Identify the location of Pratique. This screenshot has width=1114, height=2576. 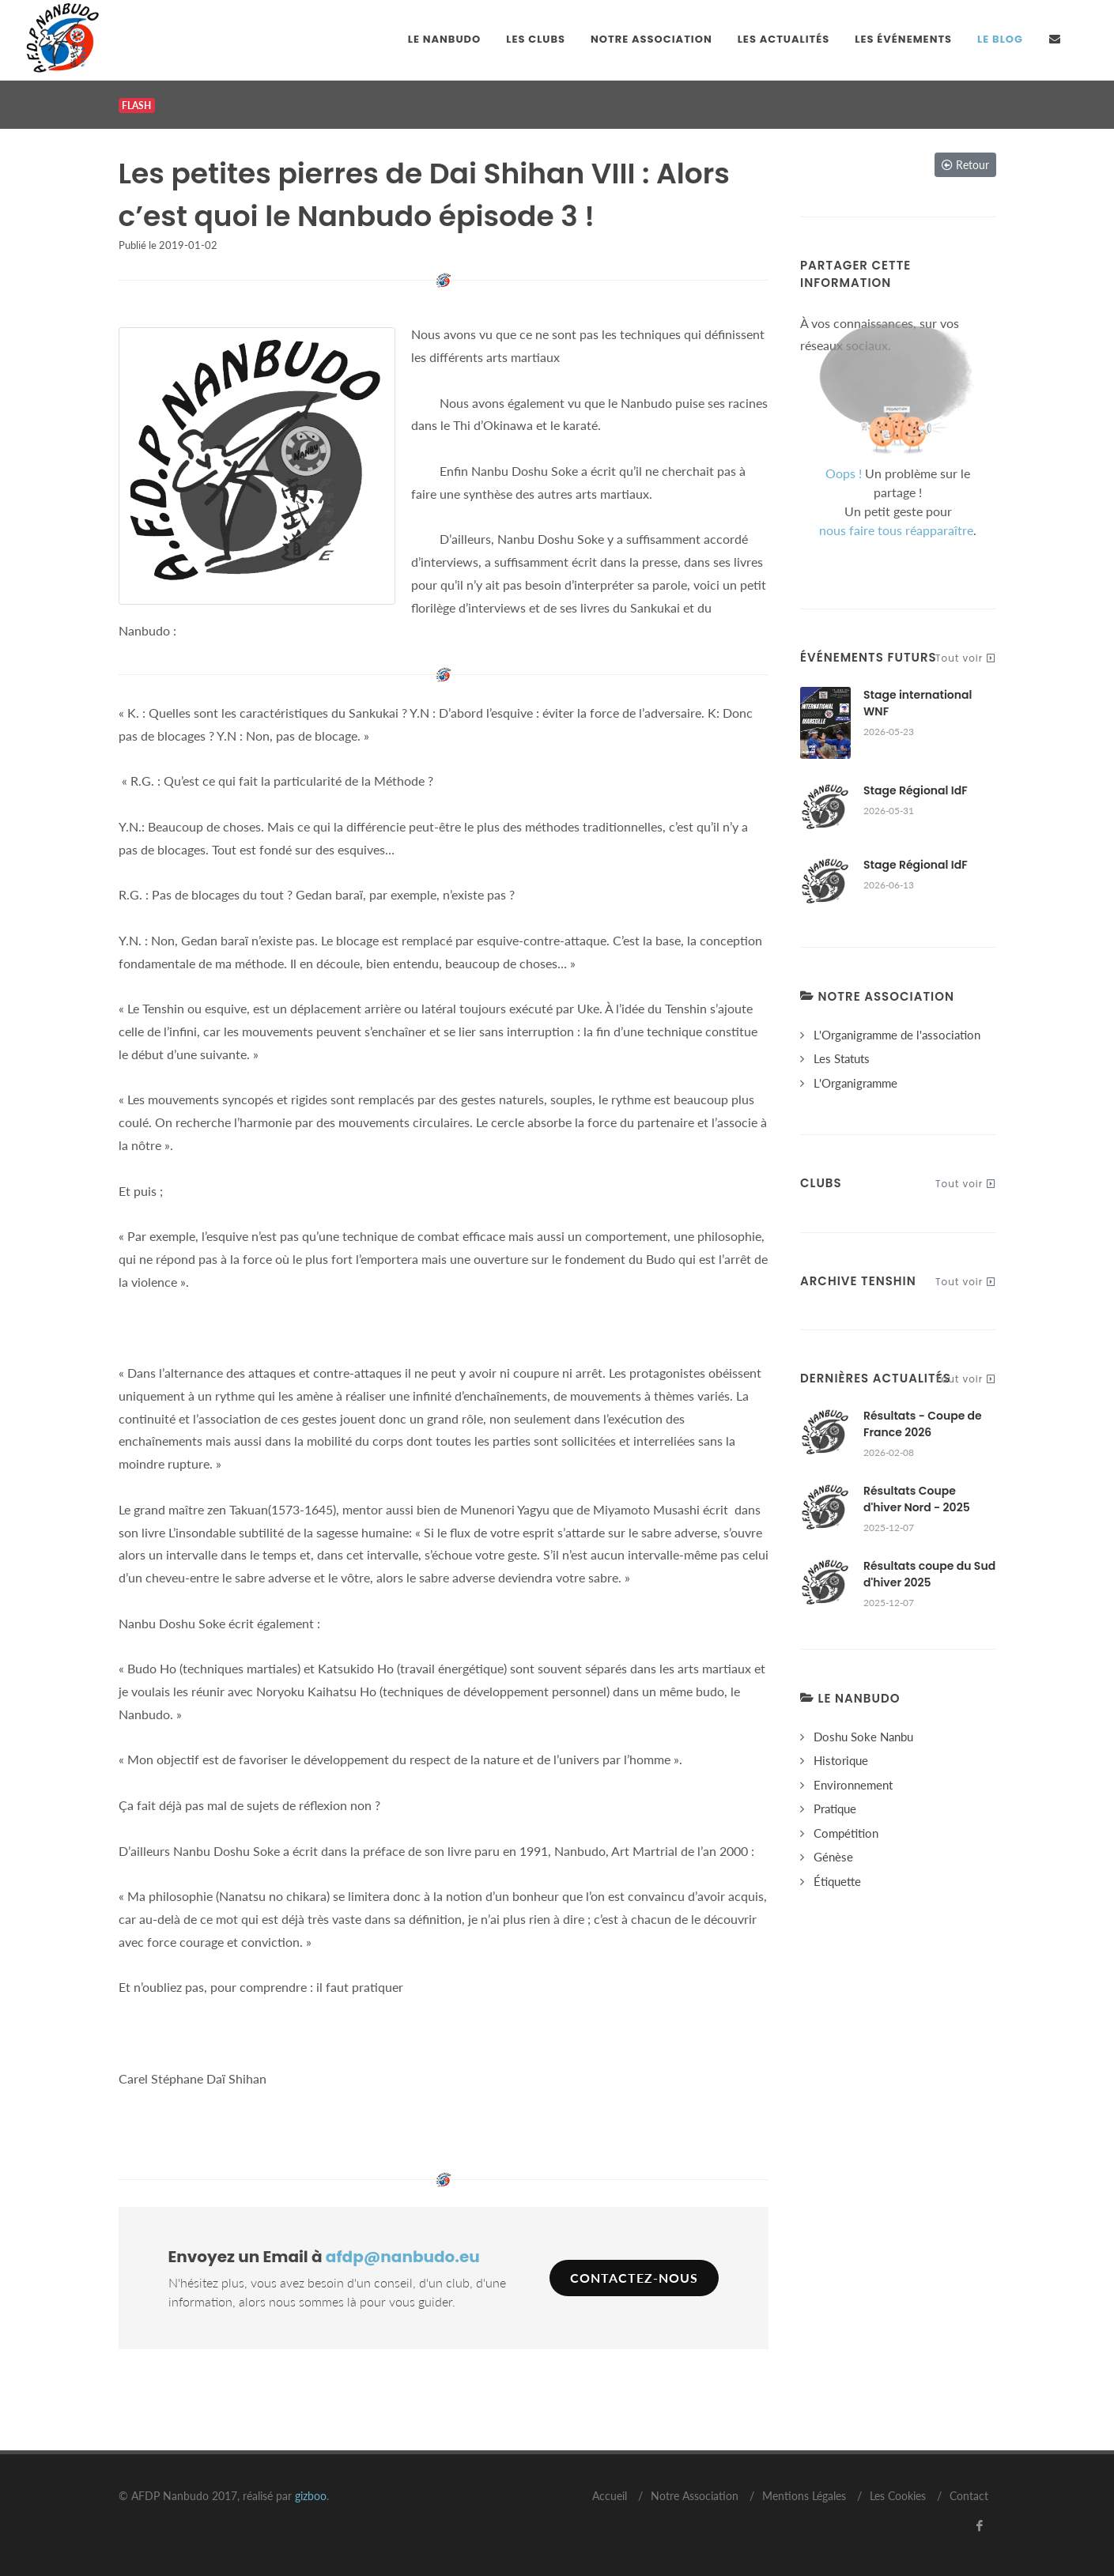
(835, 1808).